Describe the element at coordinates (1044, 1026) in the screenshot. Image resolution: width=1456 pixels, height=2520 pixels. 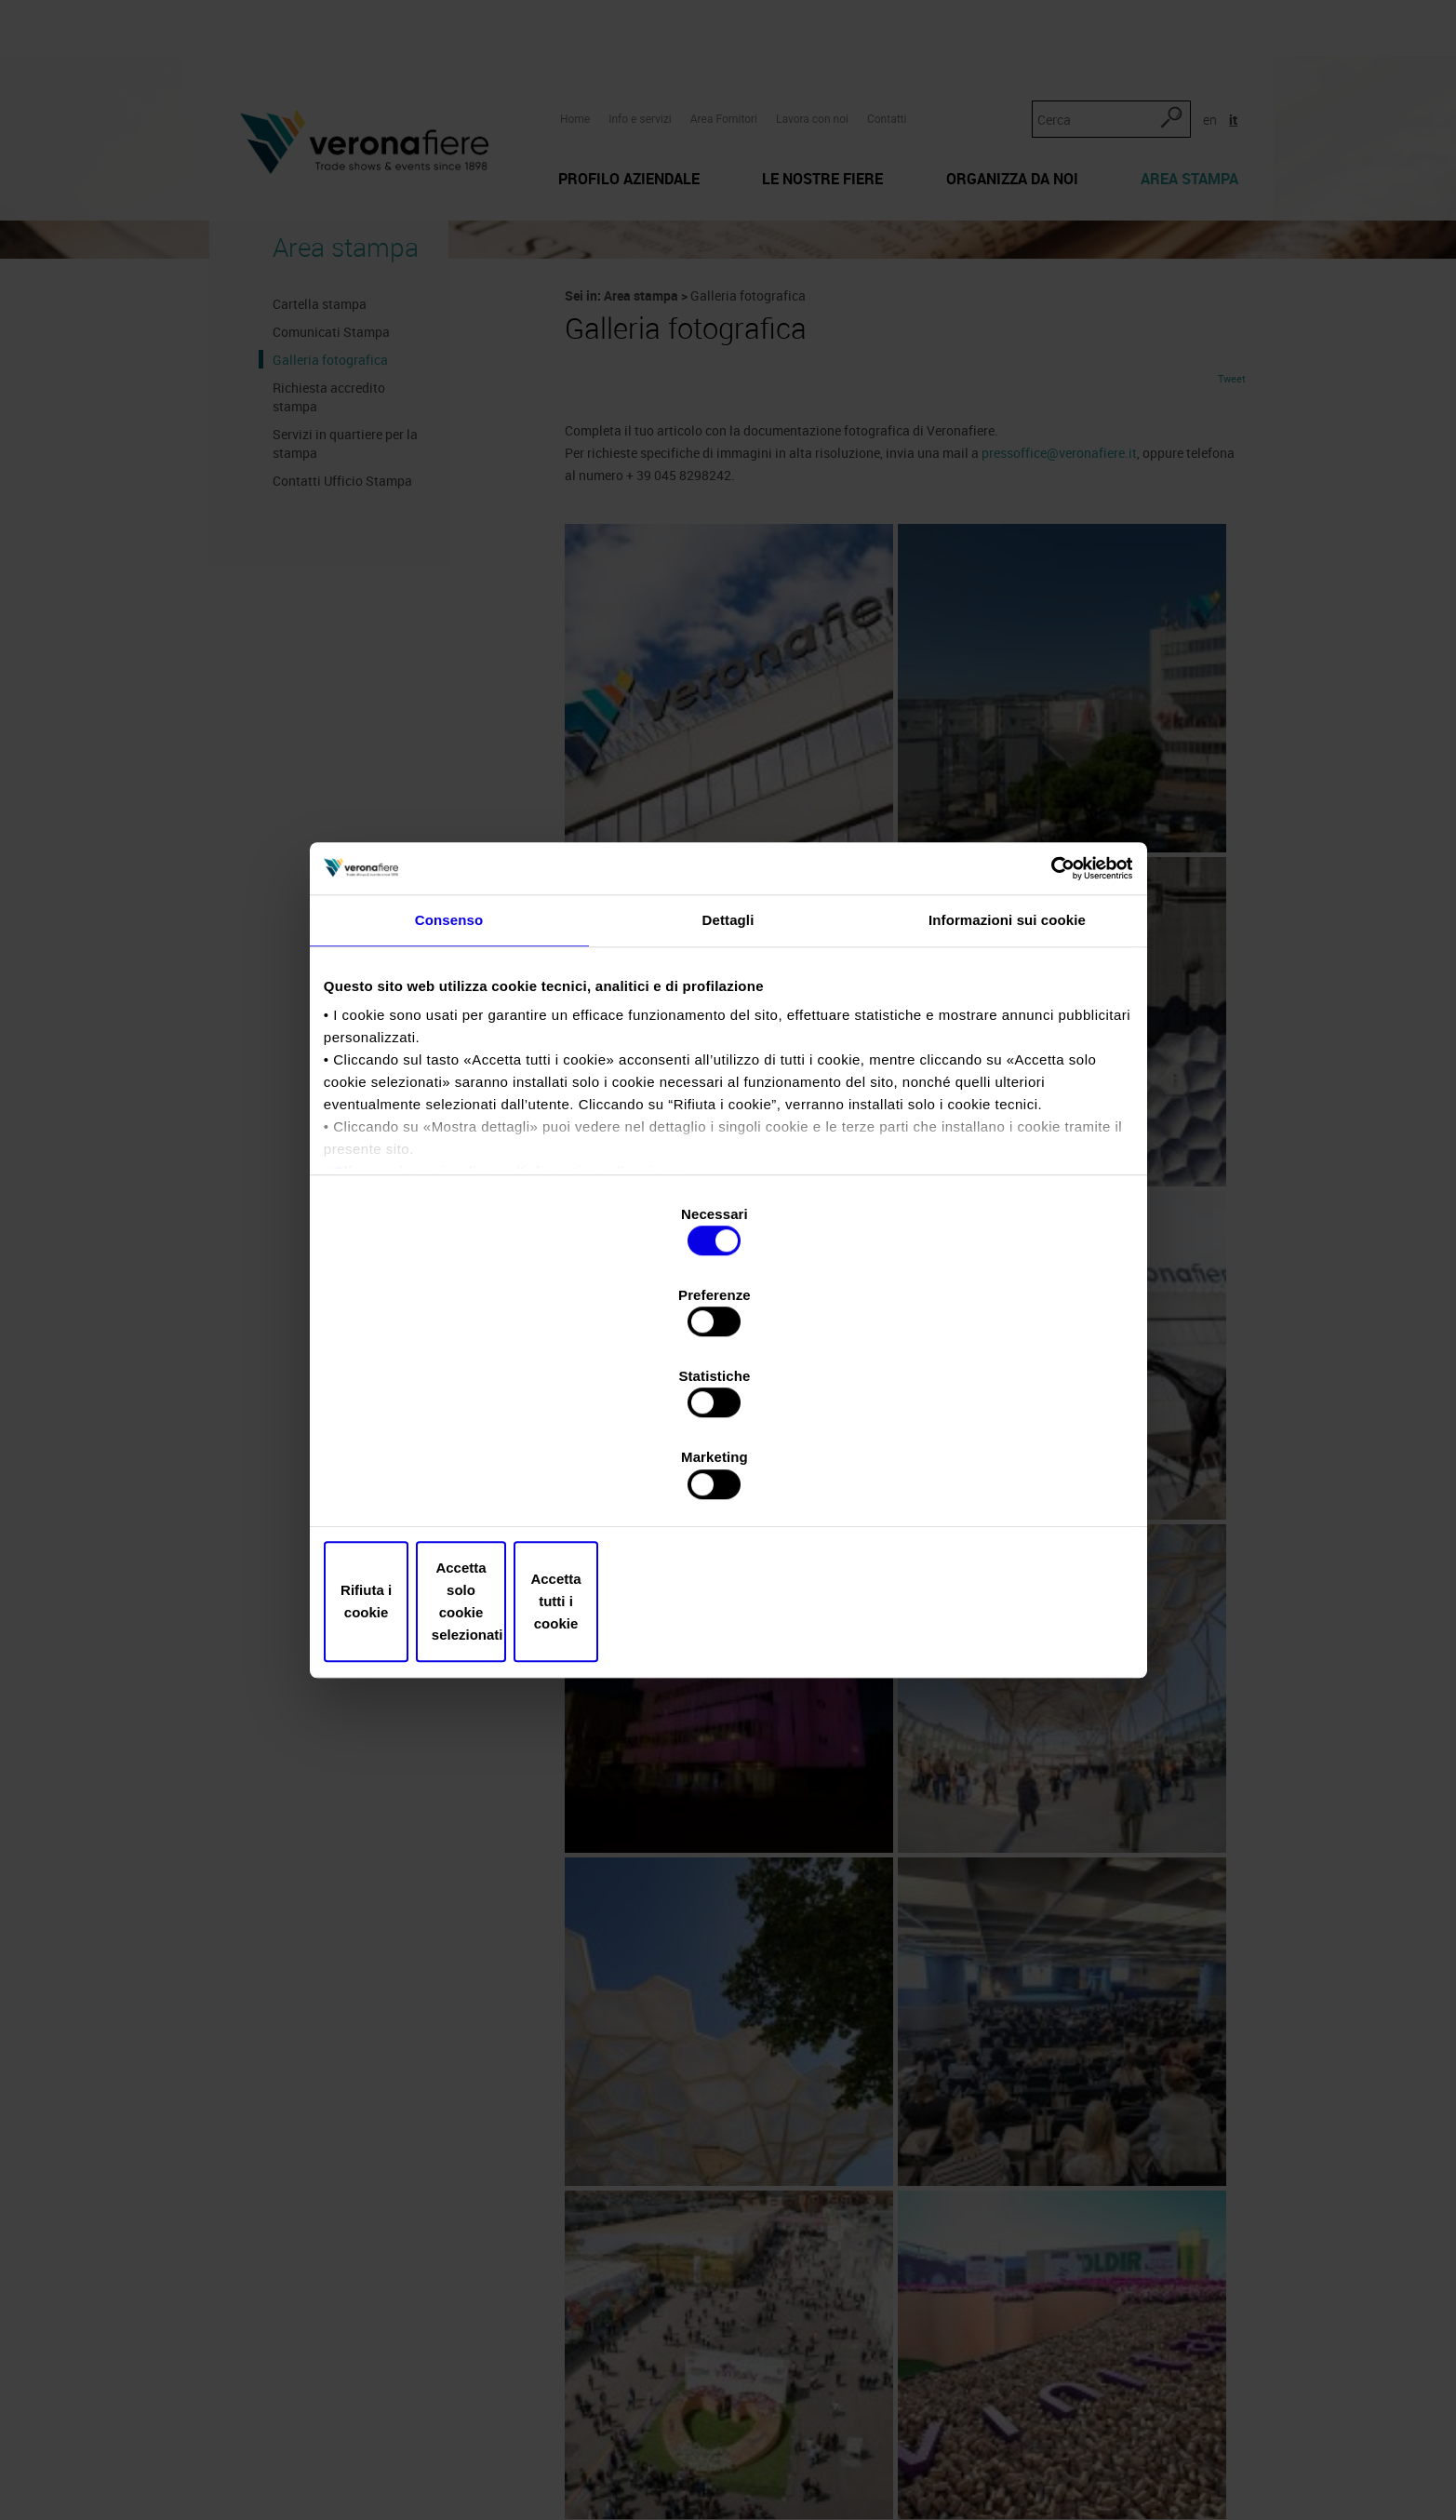
I see `[Cookiebot di Usercentrics - si apre in una nuova scheda]` at that location.